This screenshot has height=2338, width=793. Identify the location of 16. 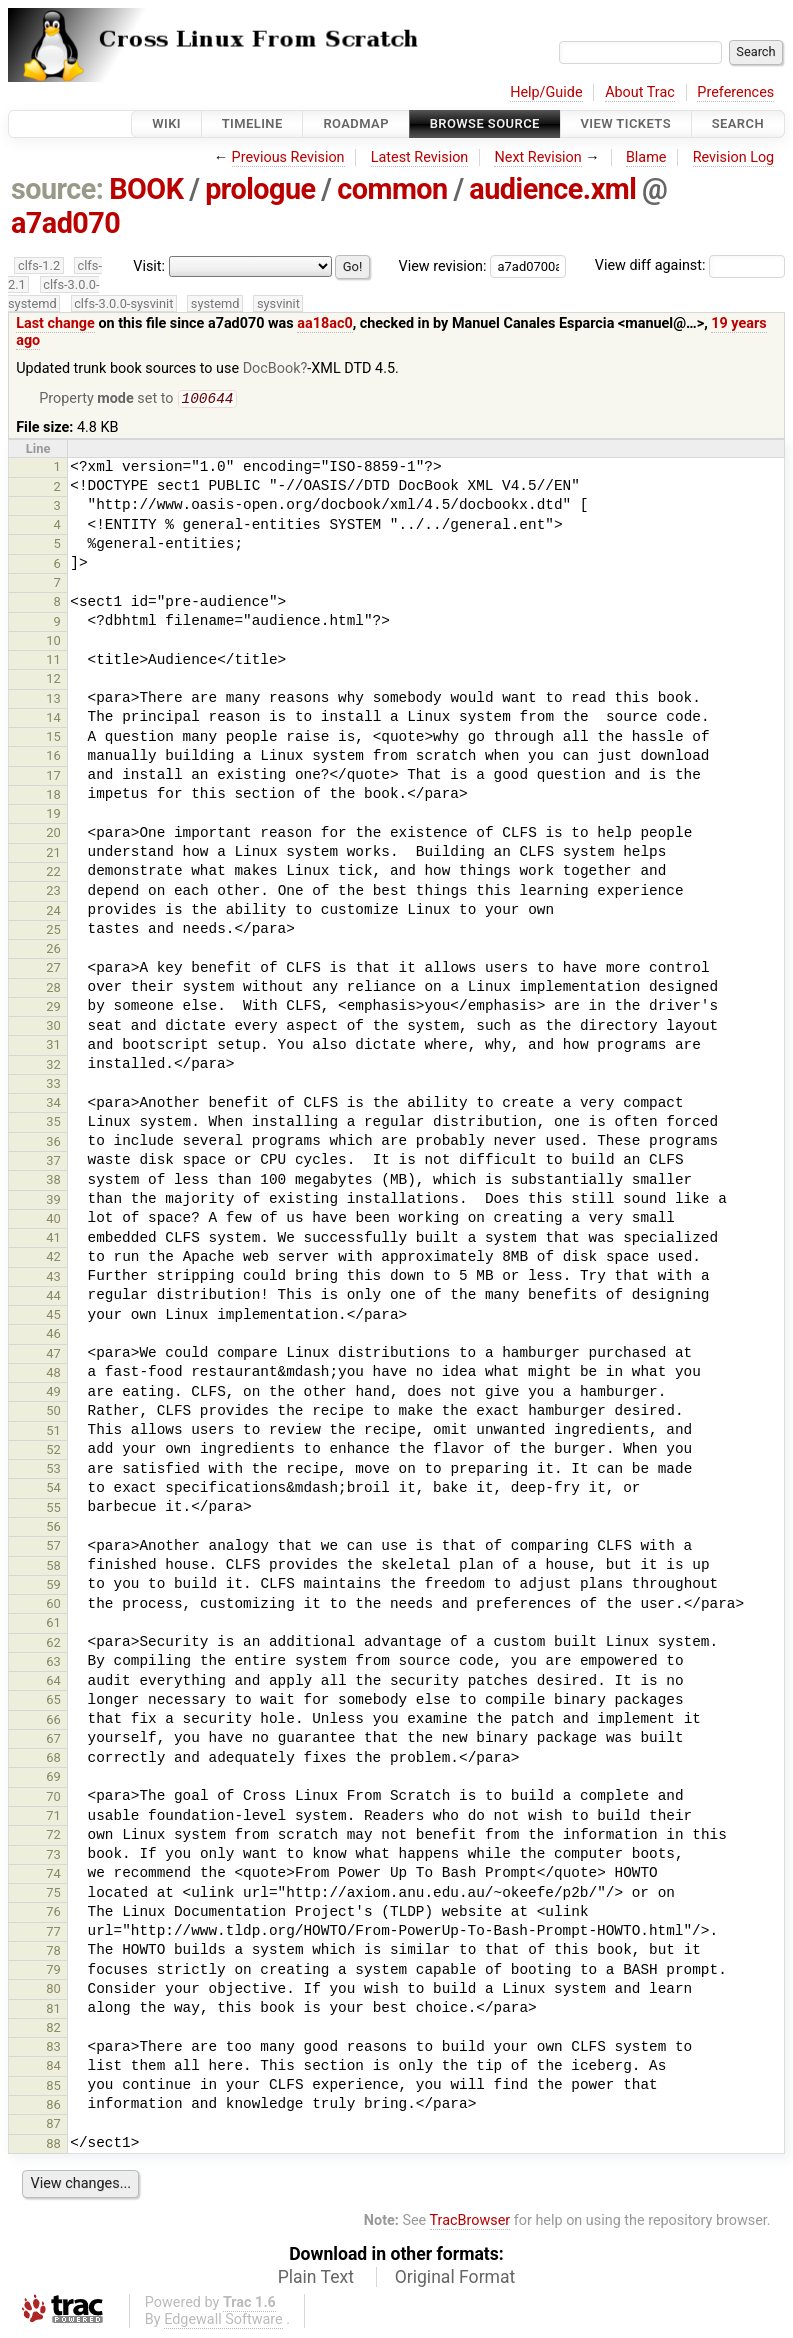
(53, 757).